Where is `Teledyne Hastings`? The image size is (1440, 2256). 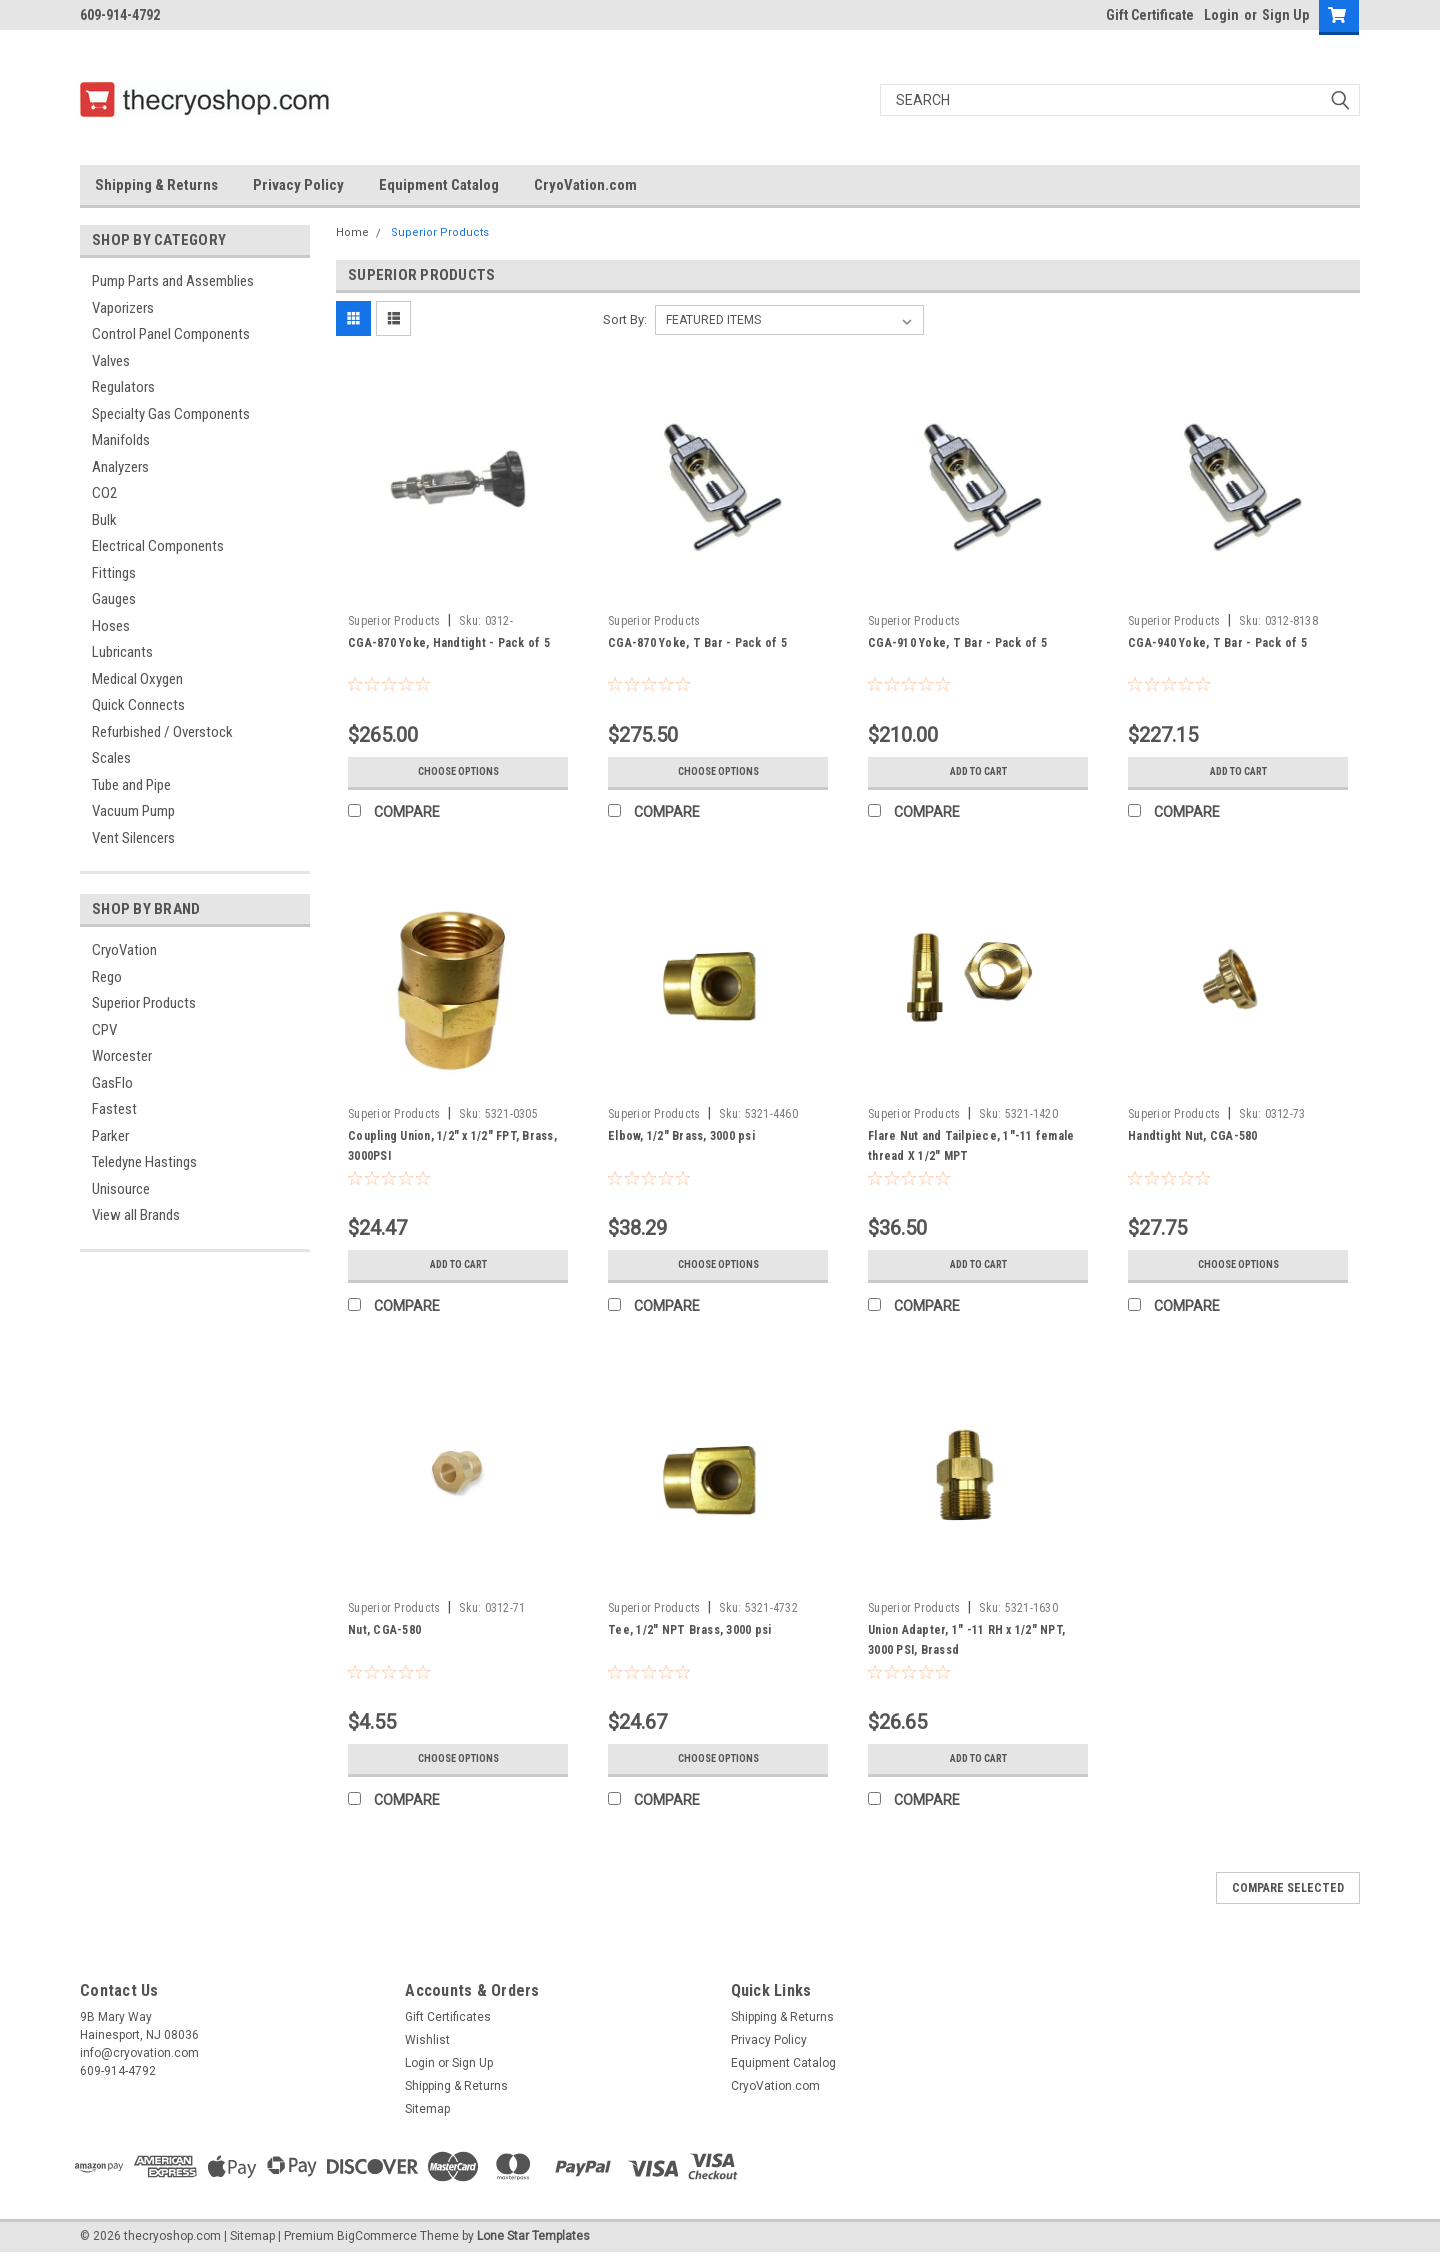
Teledyne Hastings is located at coordinates (144, 1162).